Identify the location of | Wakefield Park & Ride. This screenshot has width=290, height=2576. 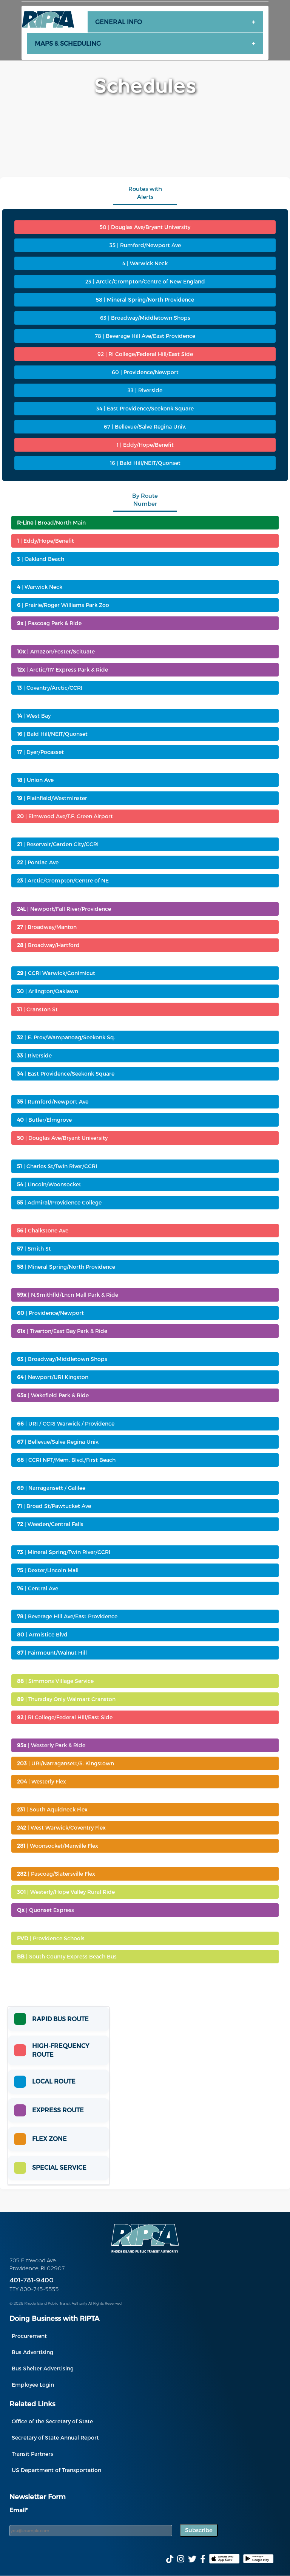
(53, 1395).